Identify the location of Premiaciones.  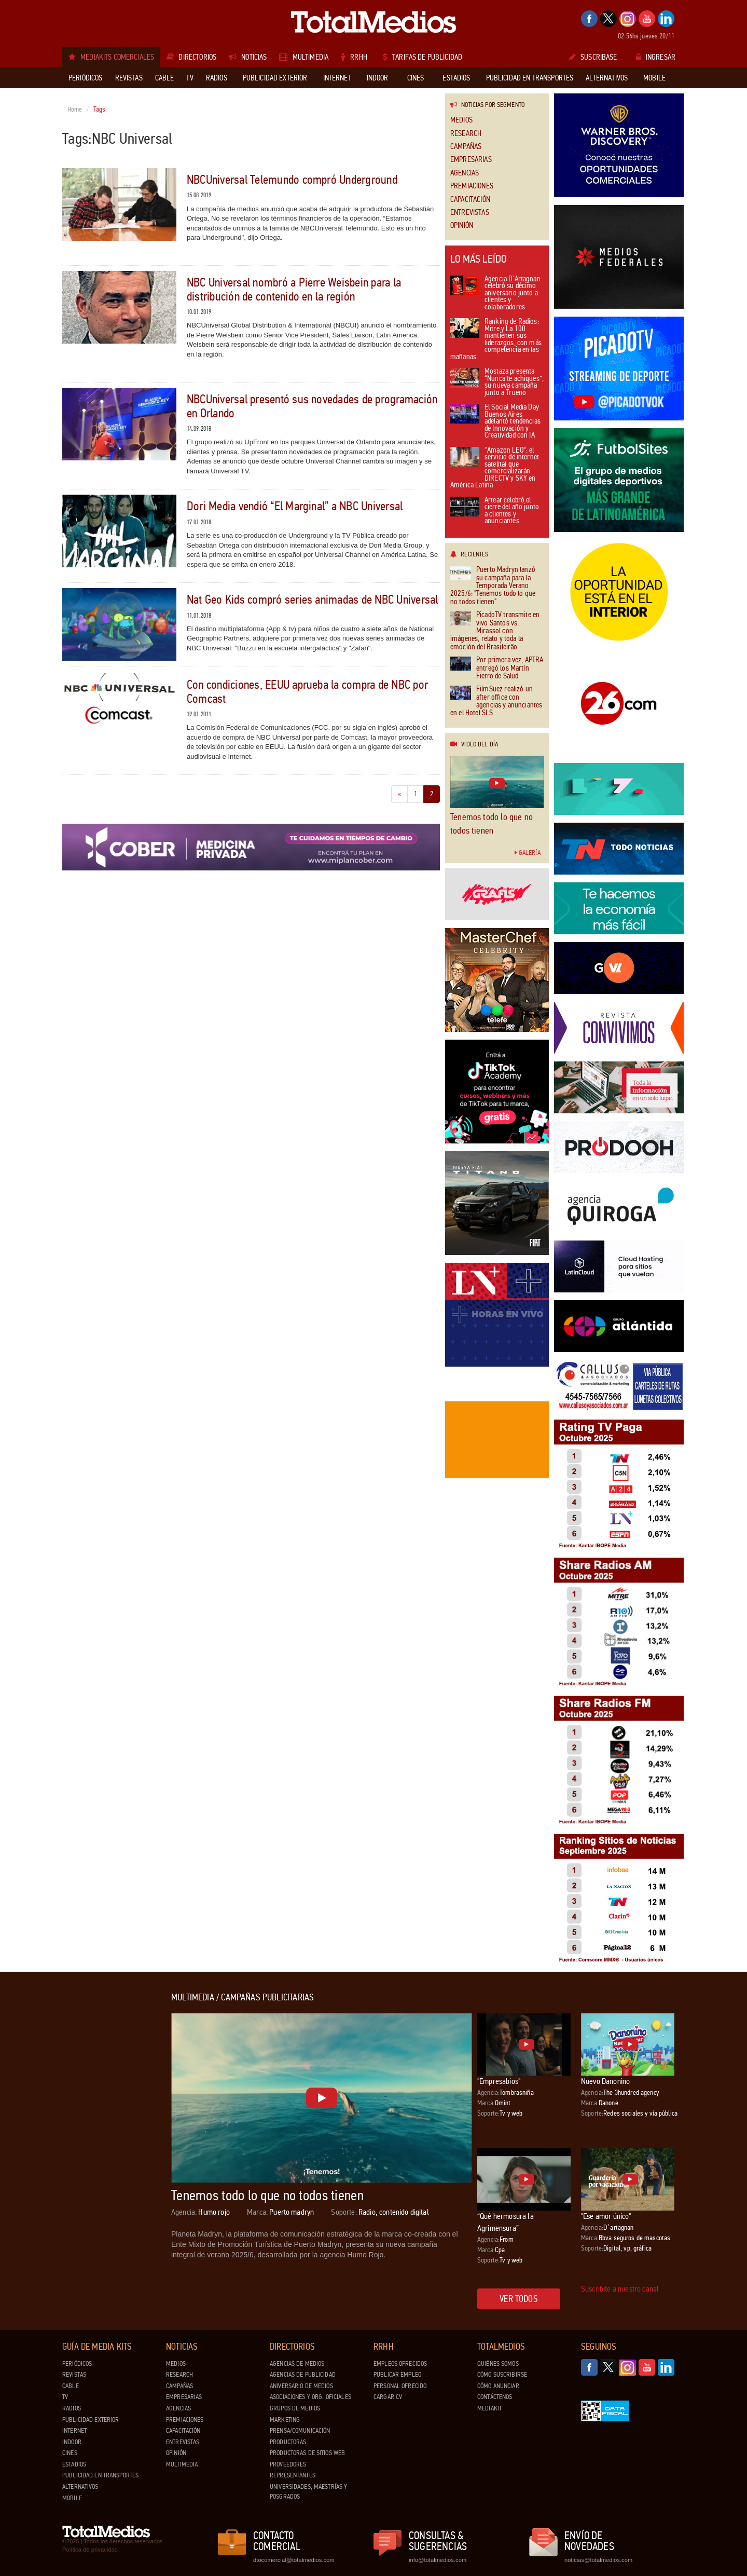
(471, 186).